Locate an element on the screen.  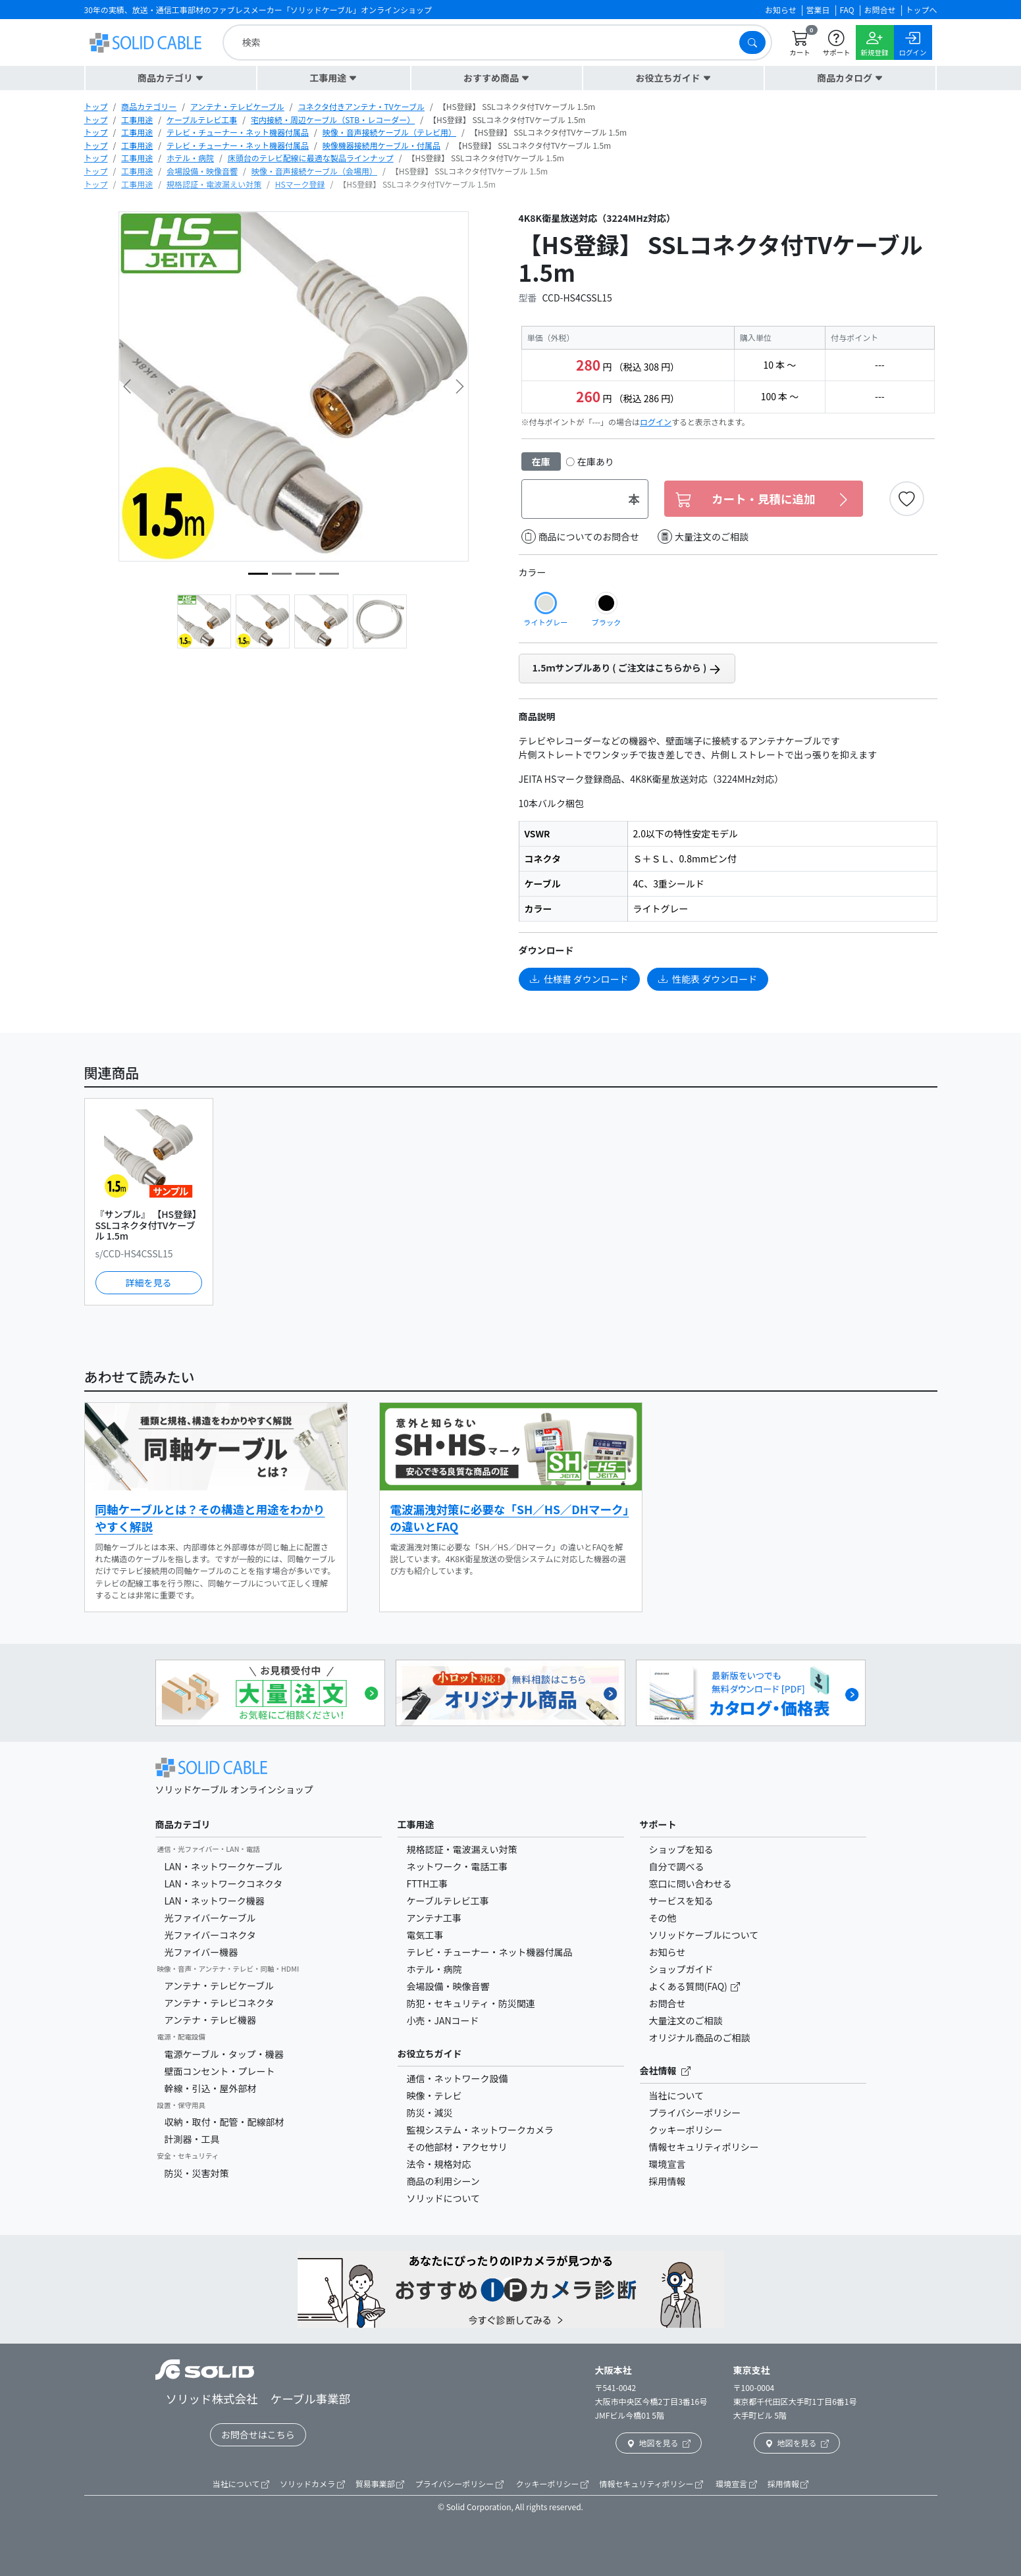
[image2] is located at coordinates (282, 573).